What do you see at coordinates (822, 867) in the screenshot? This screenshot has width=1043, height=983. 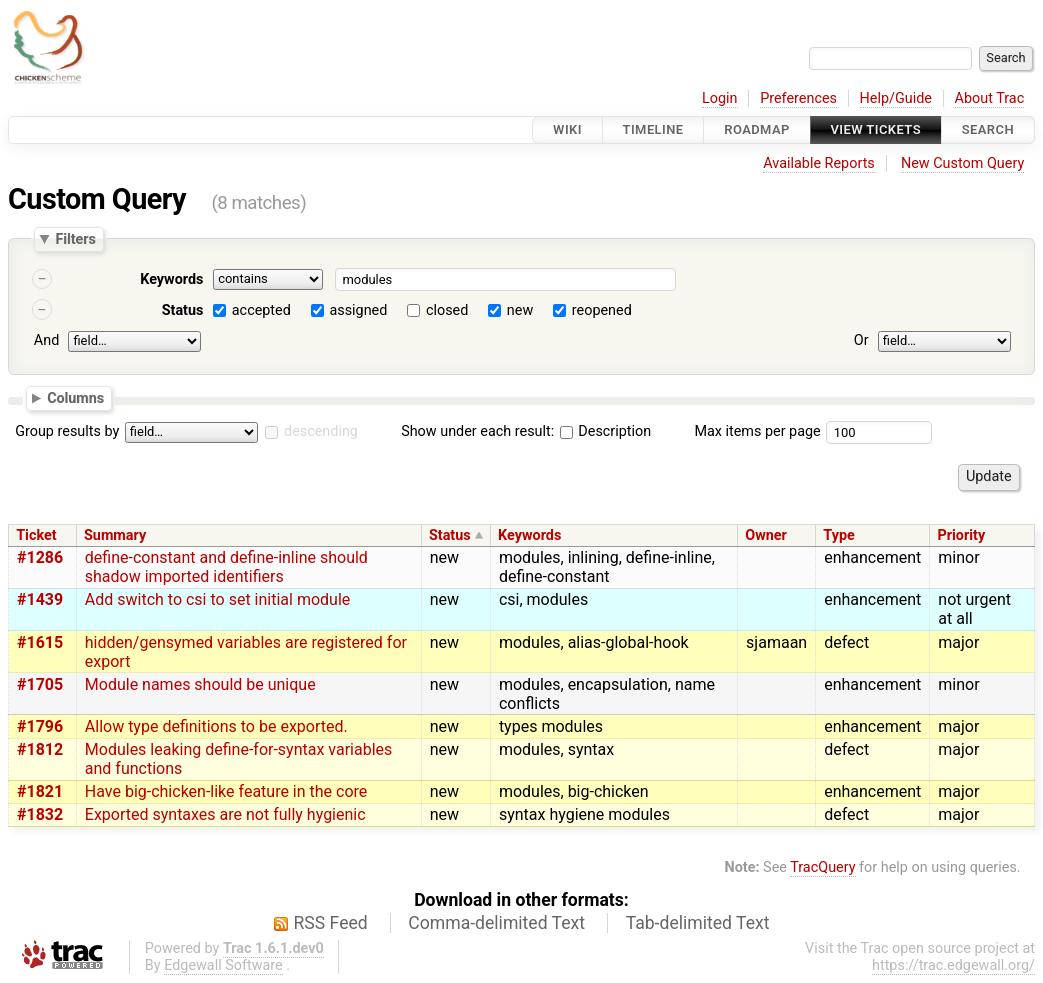 I see `TracQuery` at bounding box center [822, 867].